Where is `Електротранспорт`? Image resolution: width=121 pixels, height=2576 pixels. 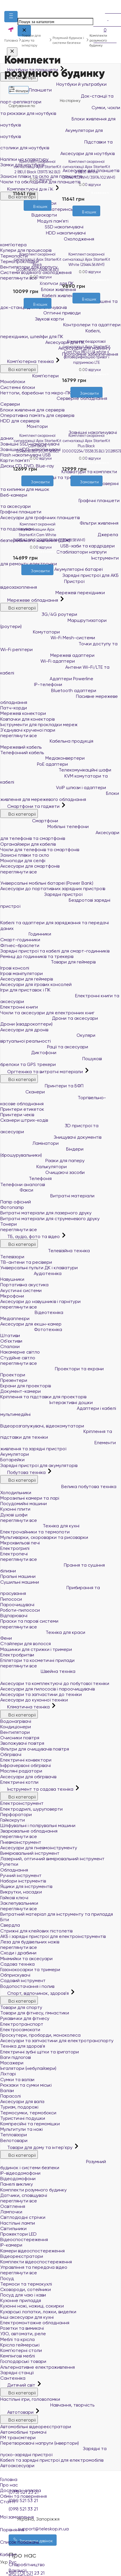 Електротранспорт is located at coordinates (21, 2024).